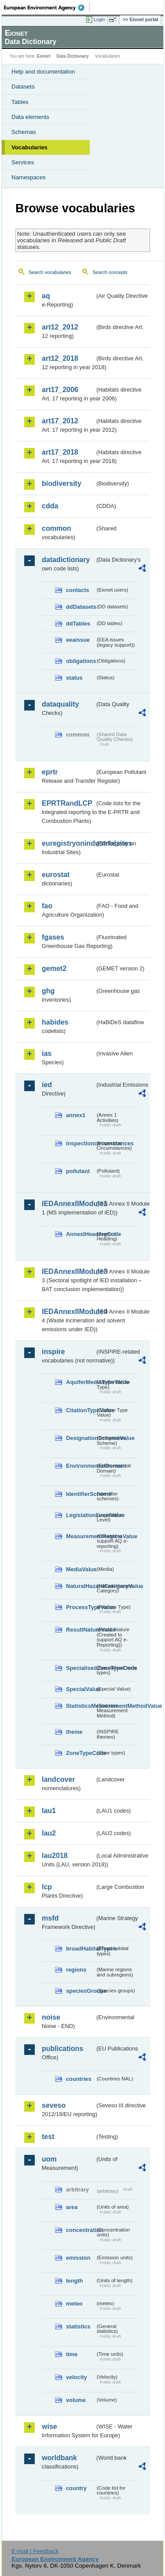 This screenshot has height=2576, width=165. Describe the element at coordinates (47, 906) in the screenshot. I see `fao` at that location.